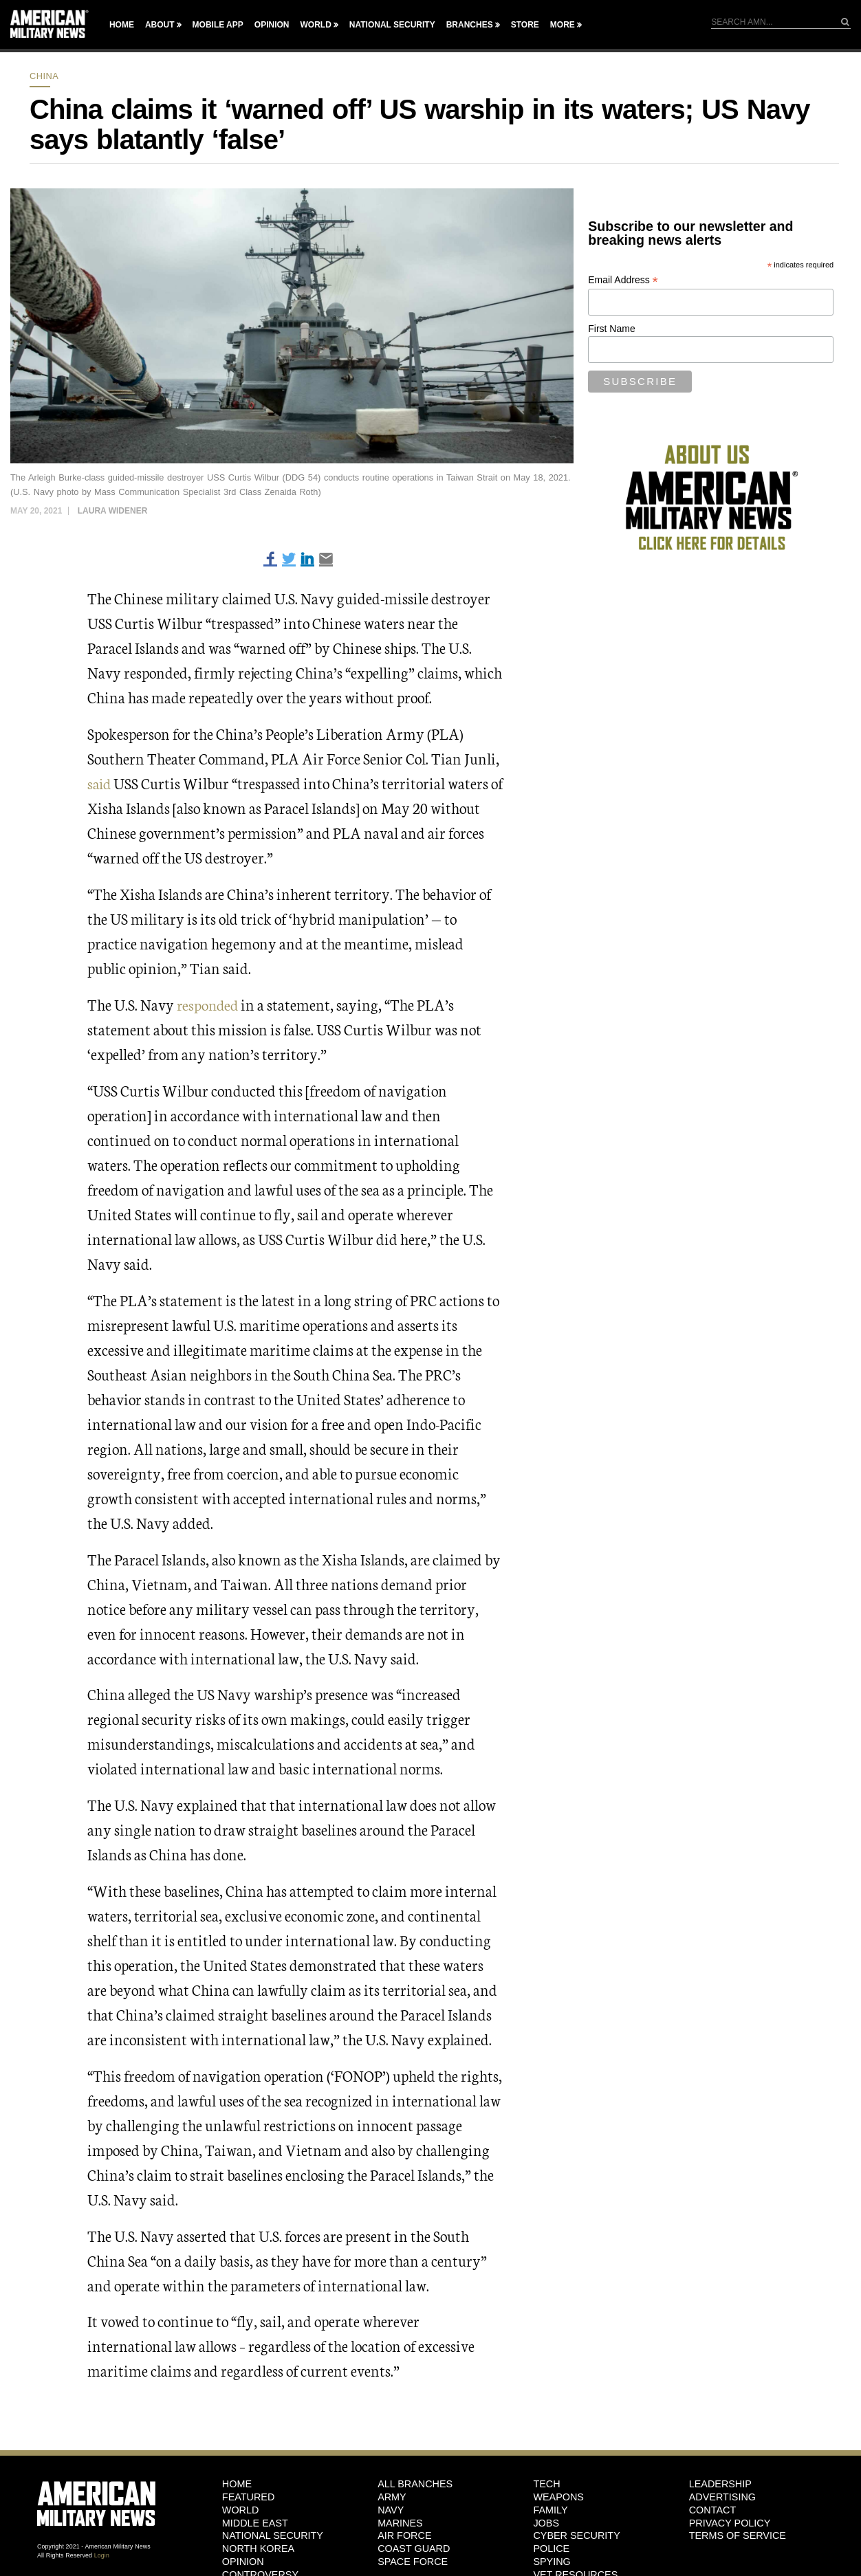  Describe the element at coordinates (392, 2496) in the screenshot. I see `Army` at that location.